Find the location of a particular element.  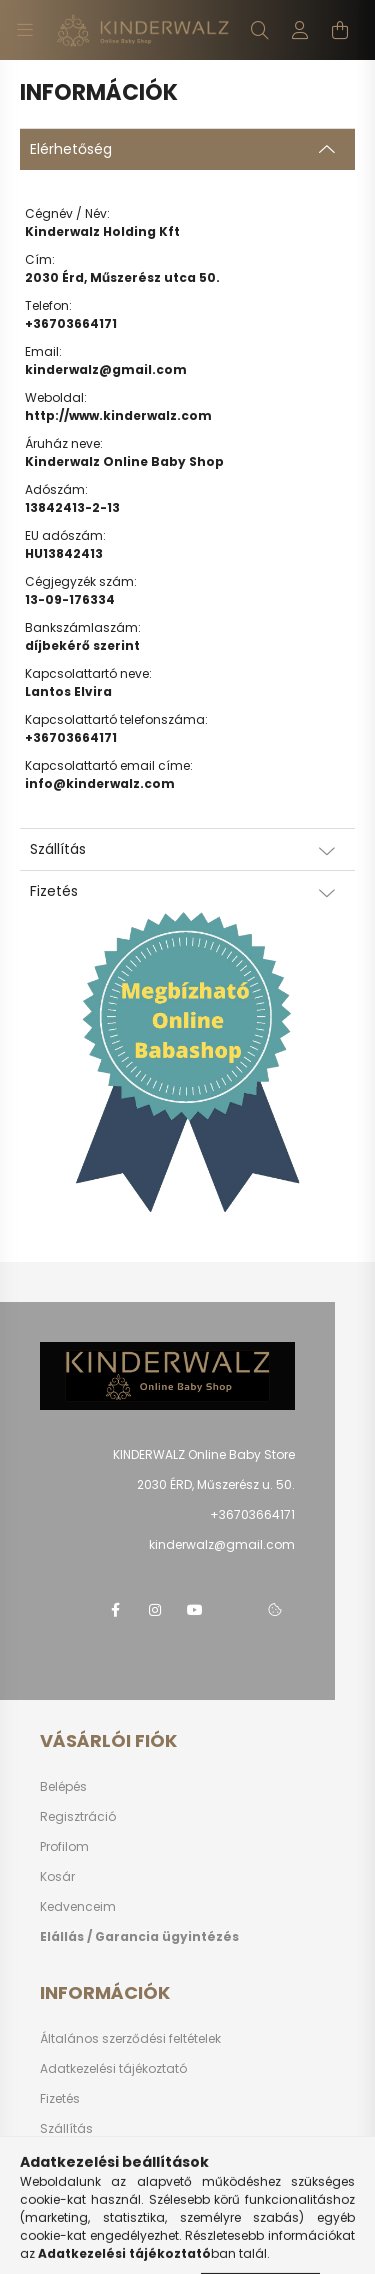

facebook is located at coordinates (115, 1610).